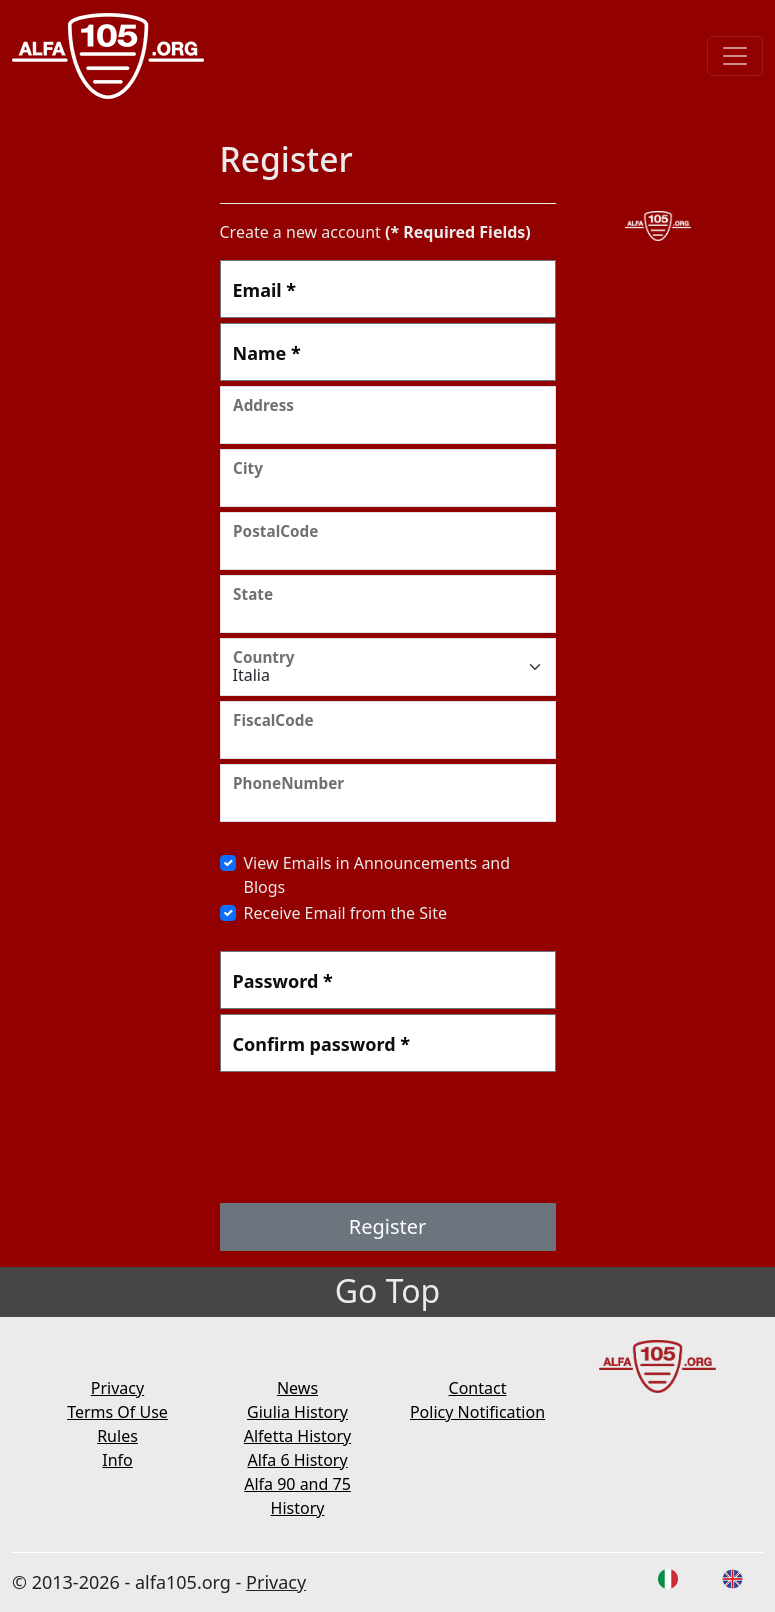 This screenshot has height=1612, width=775. Describe the element at coordinates (297, 1412) in the screenshot. I see `Giulia History` at that location.